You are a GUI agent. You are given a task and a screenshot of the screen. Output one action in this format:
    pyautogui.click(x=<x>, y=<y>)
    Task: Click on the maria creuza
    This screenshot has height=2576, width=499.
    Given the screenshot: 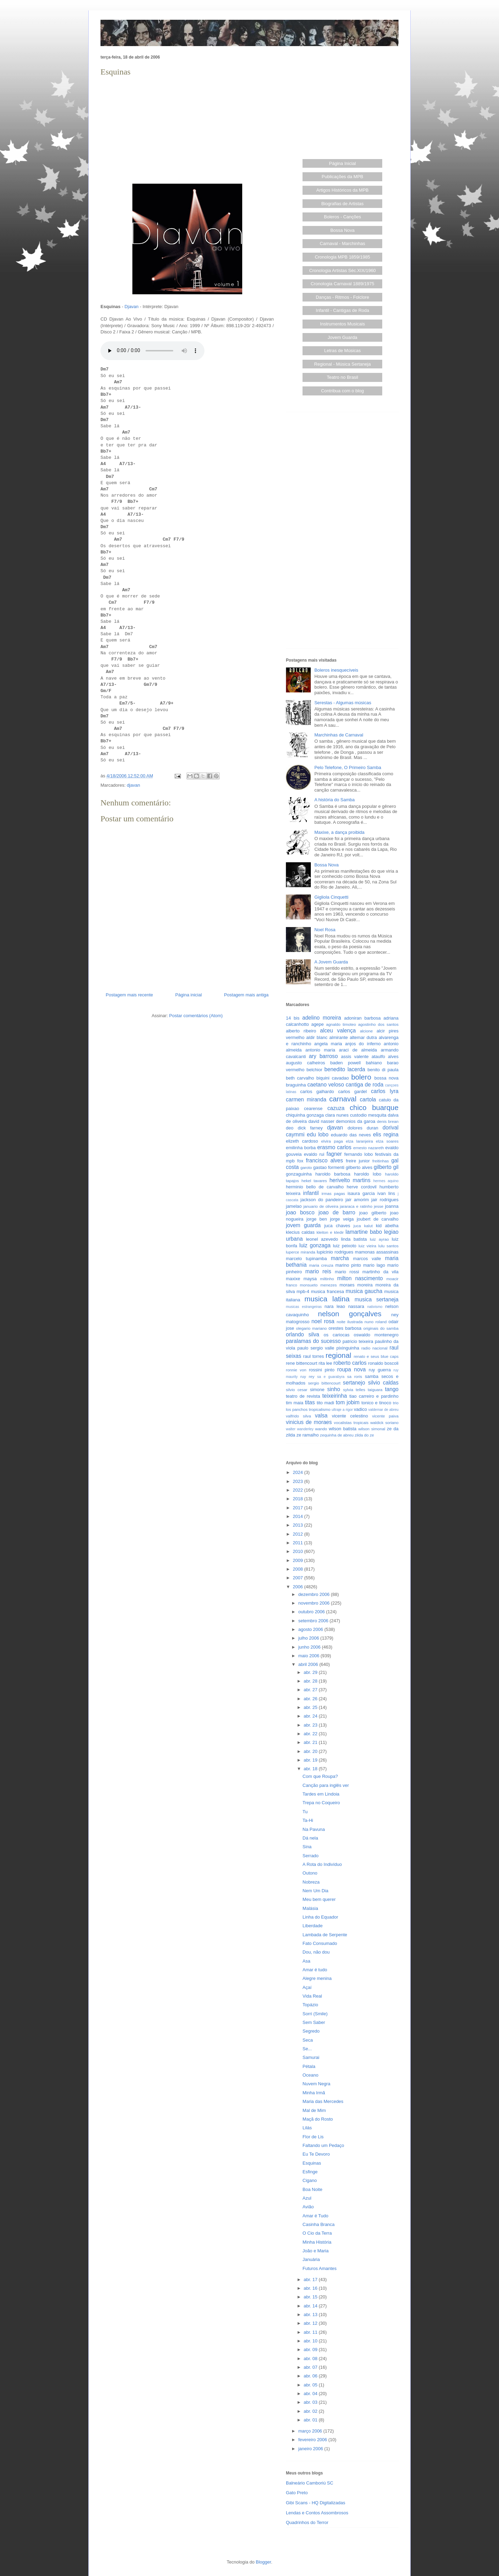 What is the action you would take?
    pyautogui.click(x=321, y=1265)
    